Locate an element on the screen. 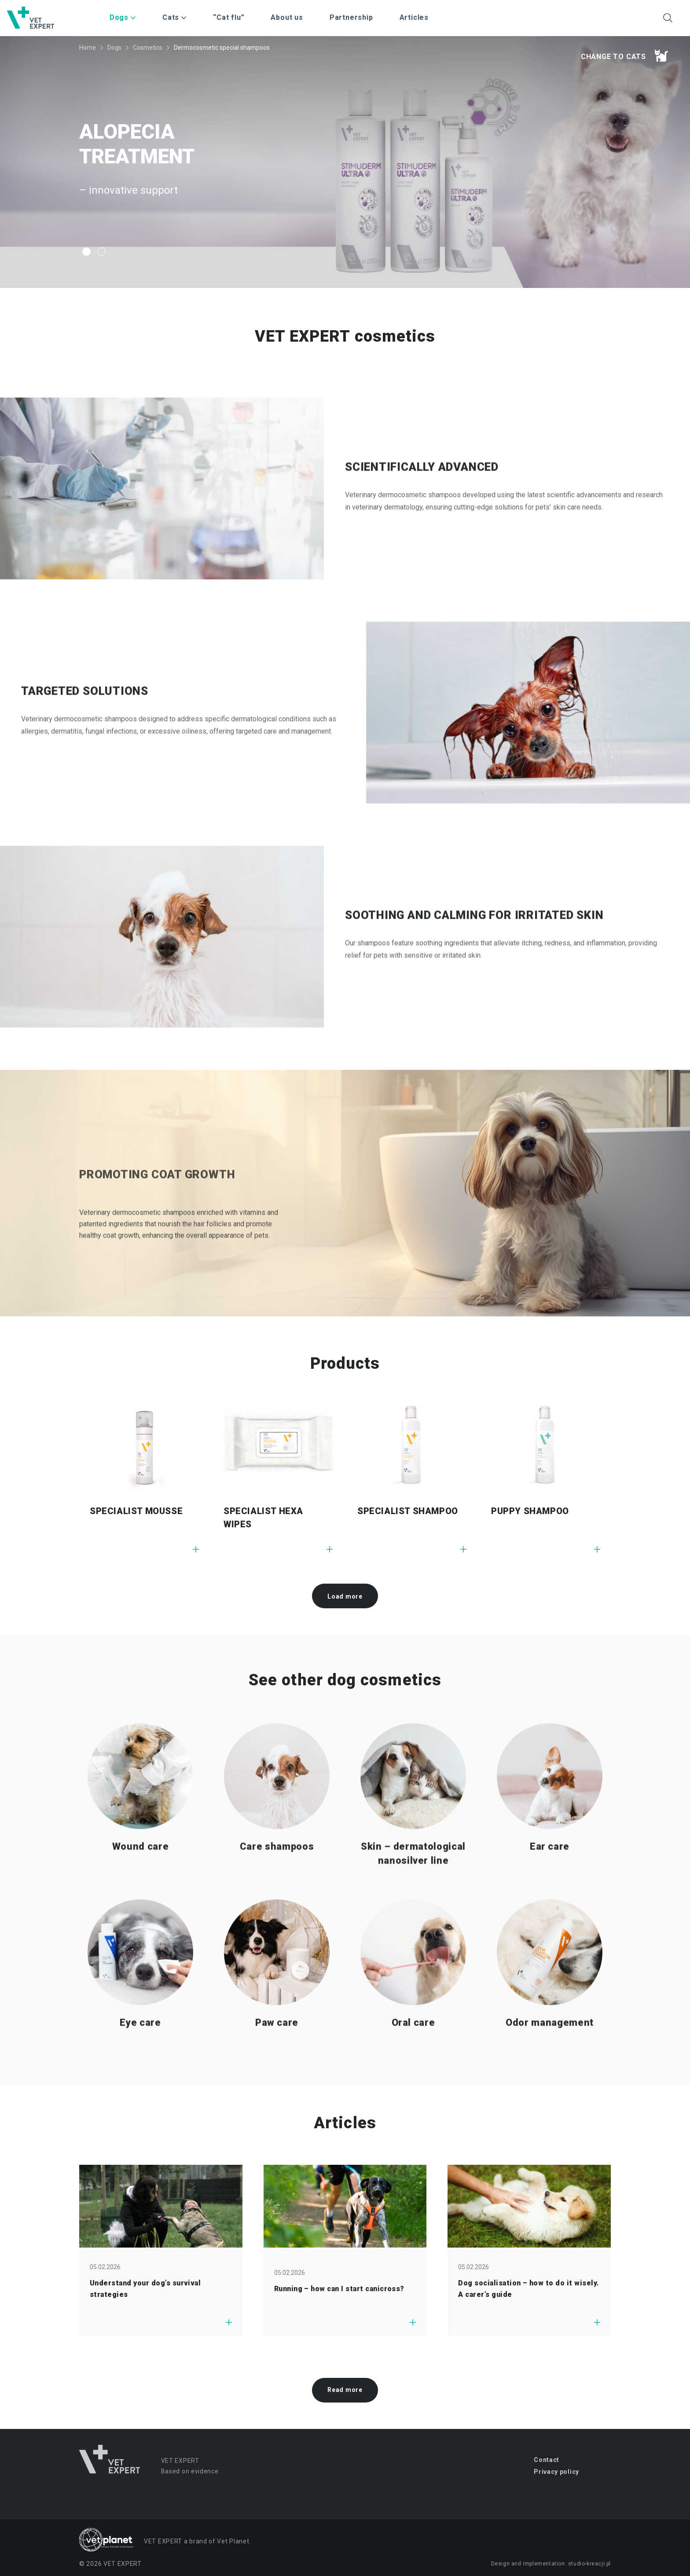 Image resolution: width=690 pixels, height=2576 pixels. Read more is located at coordinates (344, 2389).